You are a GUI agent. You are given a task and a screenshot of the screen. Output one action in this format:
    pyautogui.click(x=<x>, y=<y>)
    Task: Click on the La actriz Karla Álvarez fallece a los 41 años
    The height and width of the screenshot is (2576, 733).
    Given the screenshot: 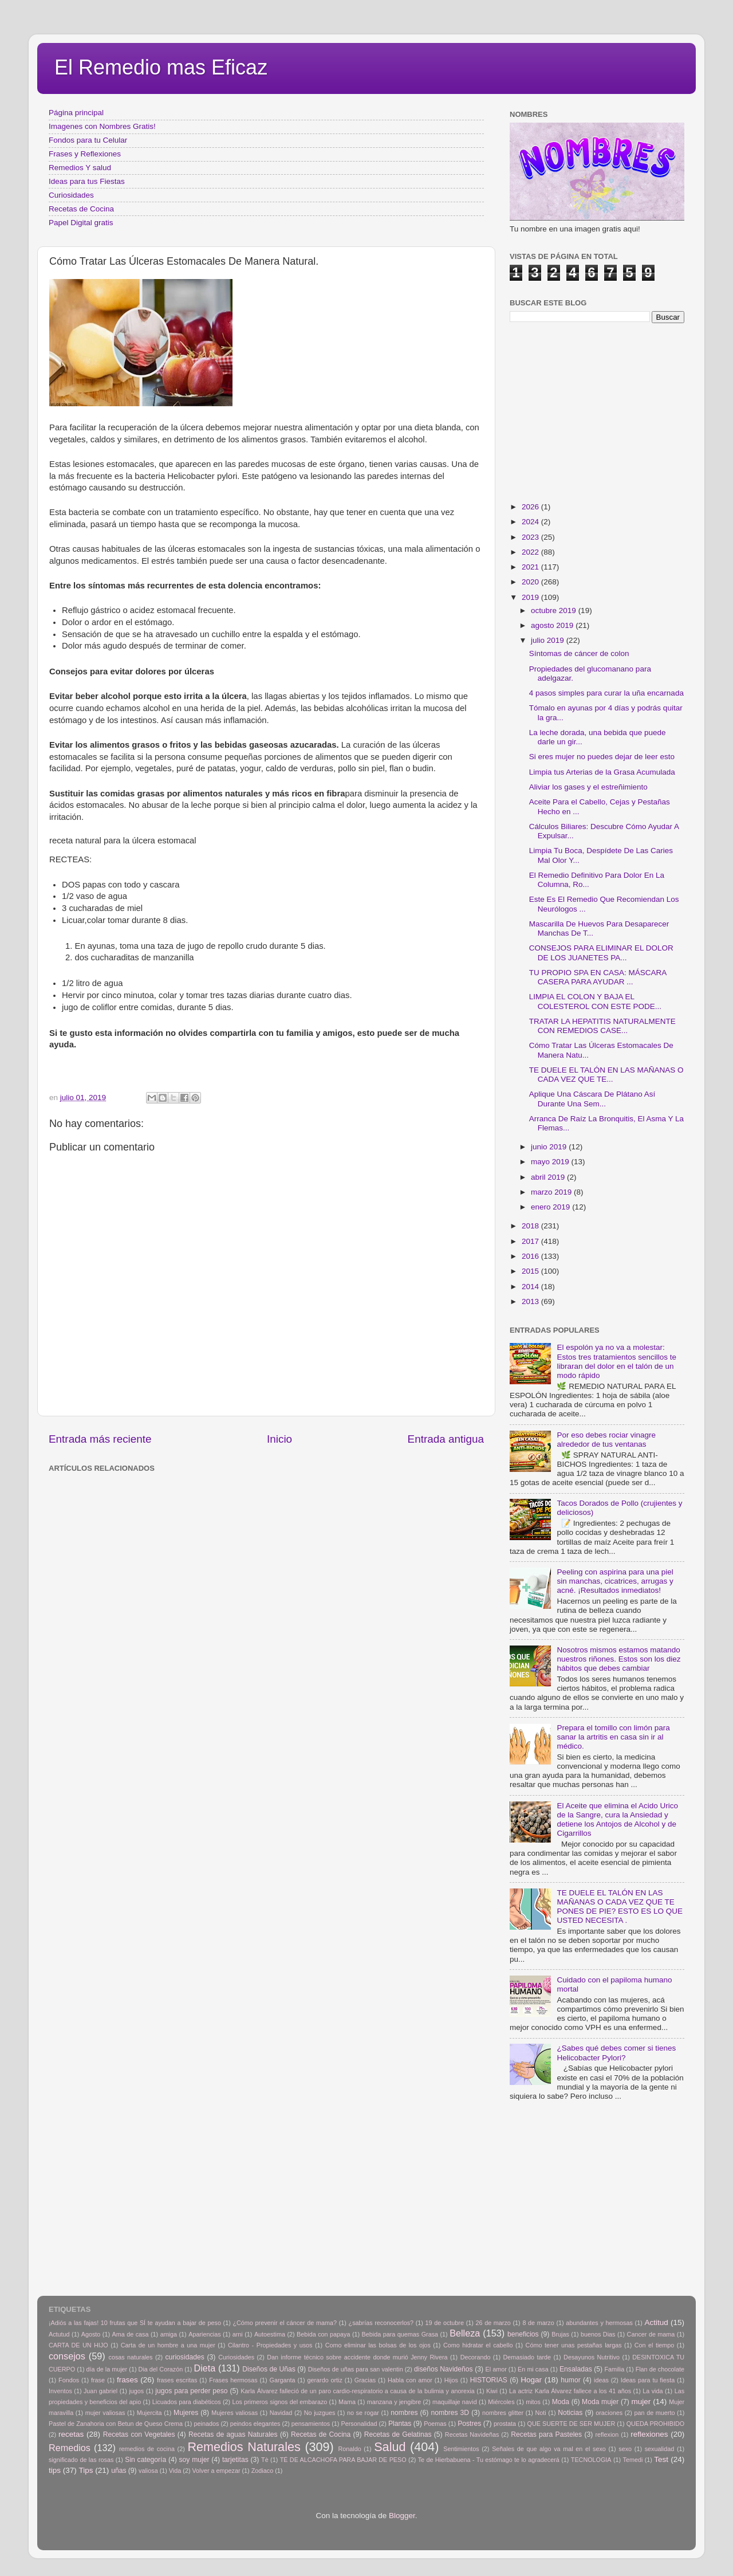 What is the action you would take?
    pyautogui.click(x=570, y=2390)
    